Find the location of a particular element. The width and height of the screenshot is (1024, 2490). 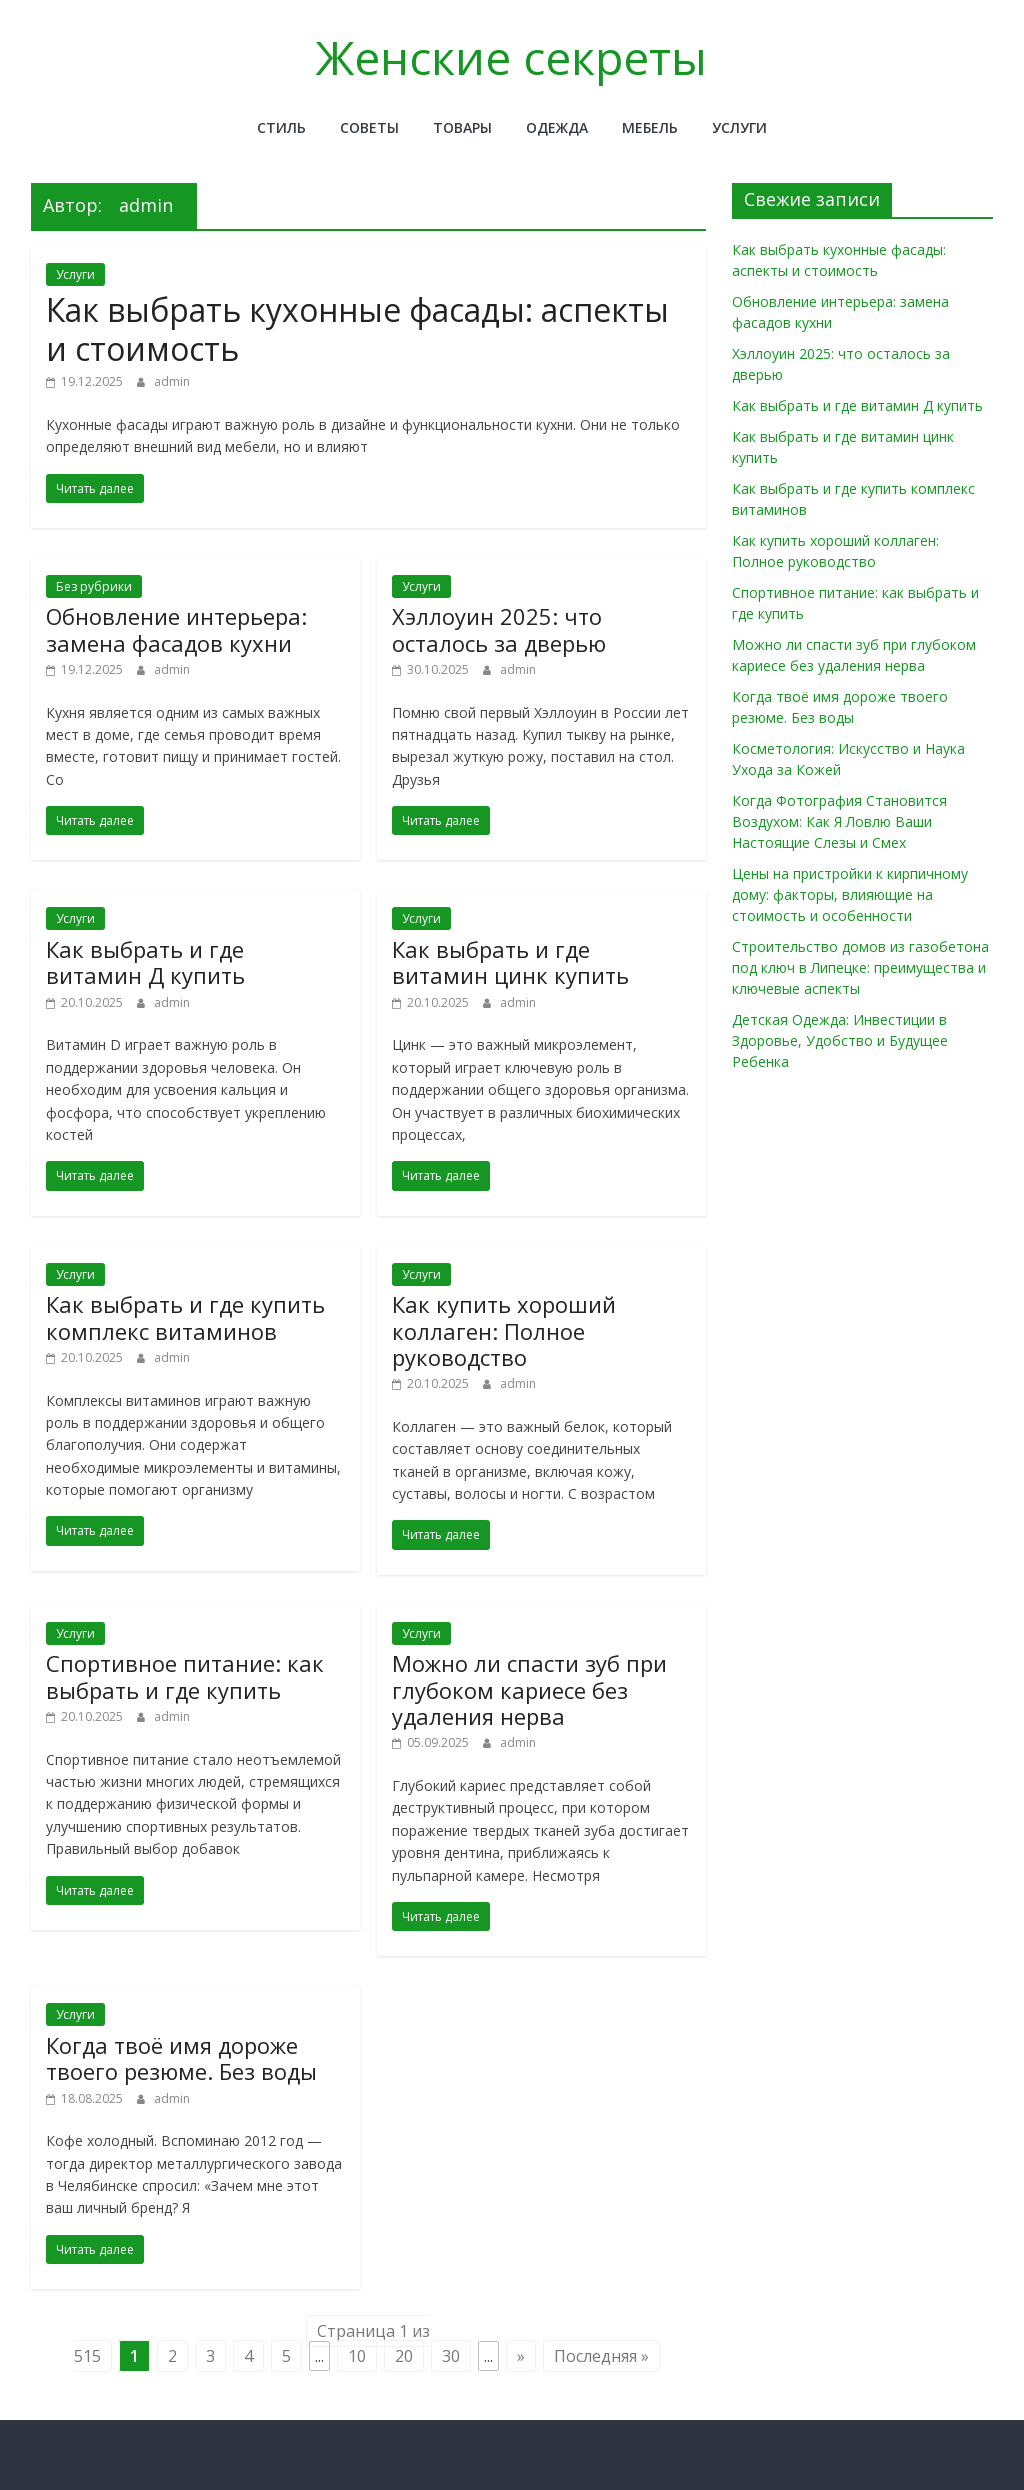

Когда Фотография Становится Воздухом: Как Я Ловлю Ваши Настоящие Слезы и Смех is located at coordinates (839, 821).